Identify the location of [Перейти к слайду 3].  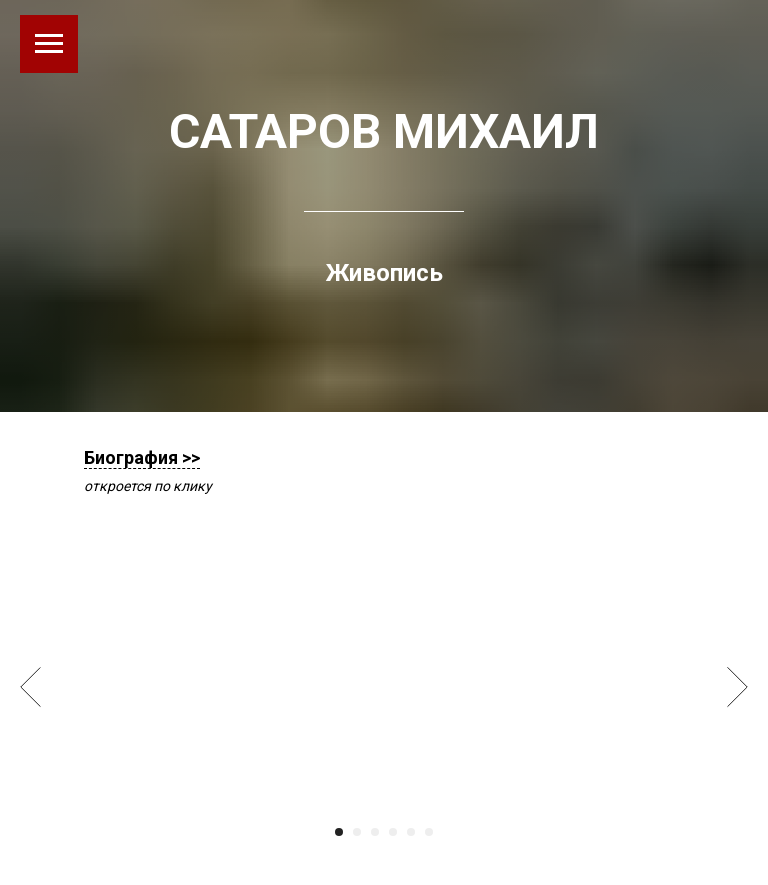
(375, 832).